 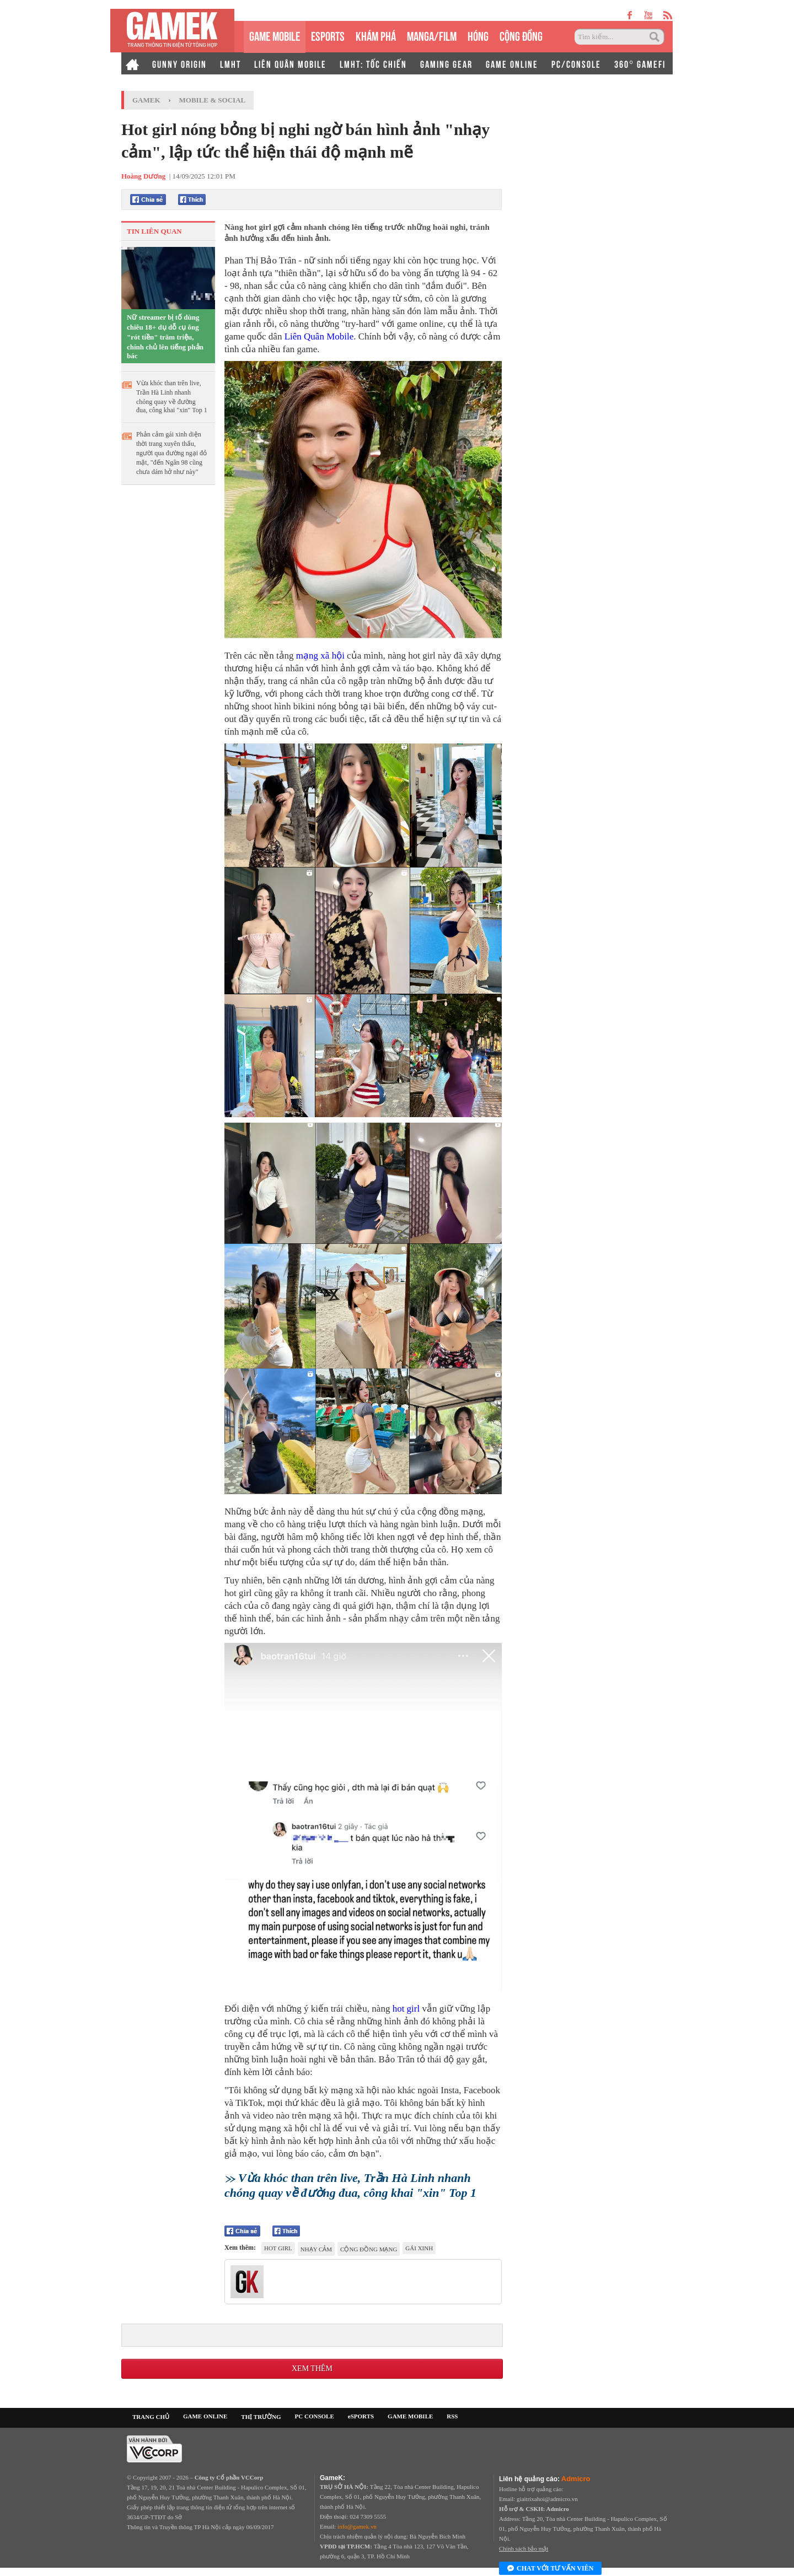 I want to click on Phản cảm gái xinh diện thời trang xuyên thấu, người qua đường ngại đỏ mặt, "đến Ngân 98 cũng chưa dám hở như này", so click(x=171, y=453).